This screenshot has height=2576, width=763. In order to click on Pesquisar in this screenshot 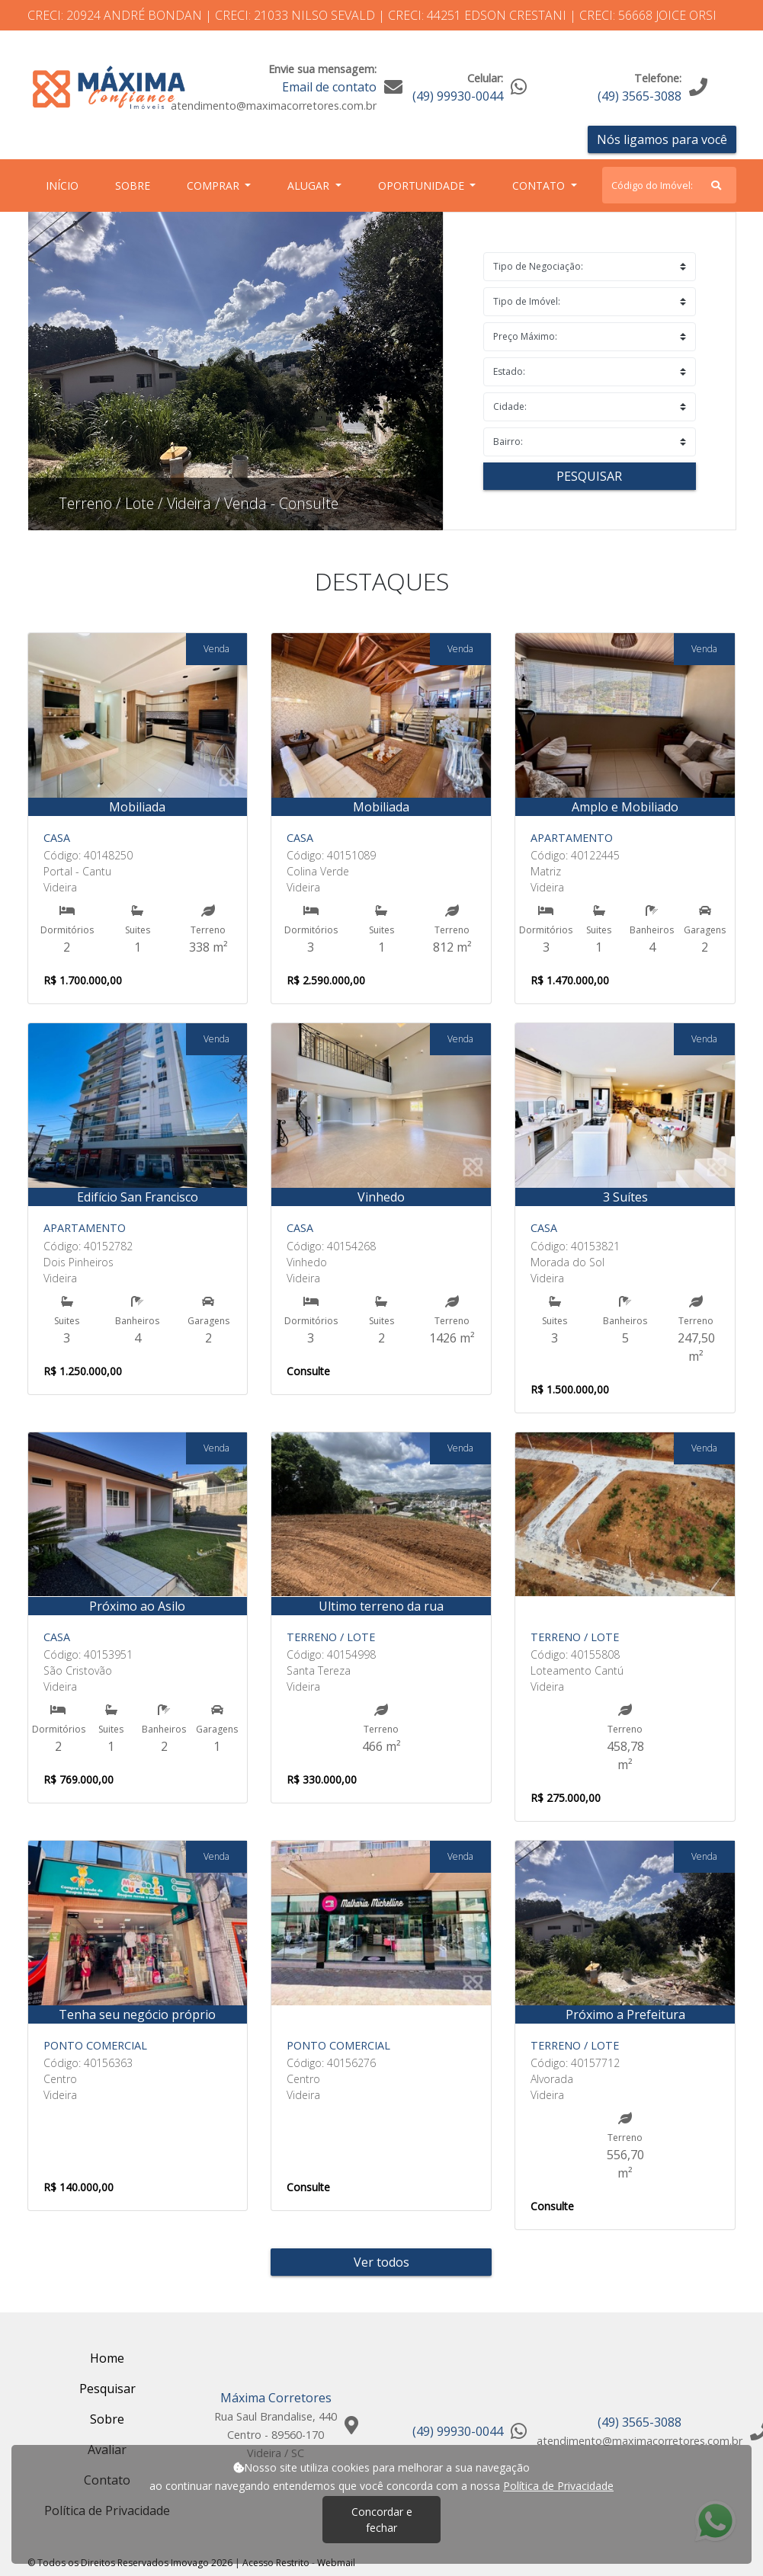, I will do `click(589, 476)`.